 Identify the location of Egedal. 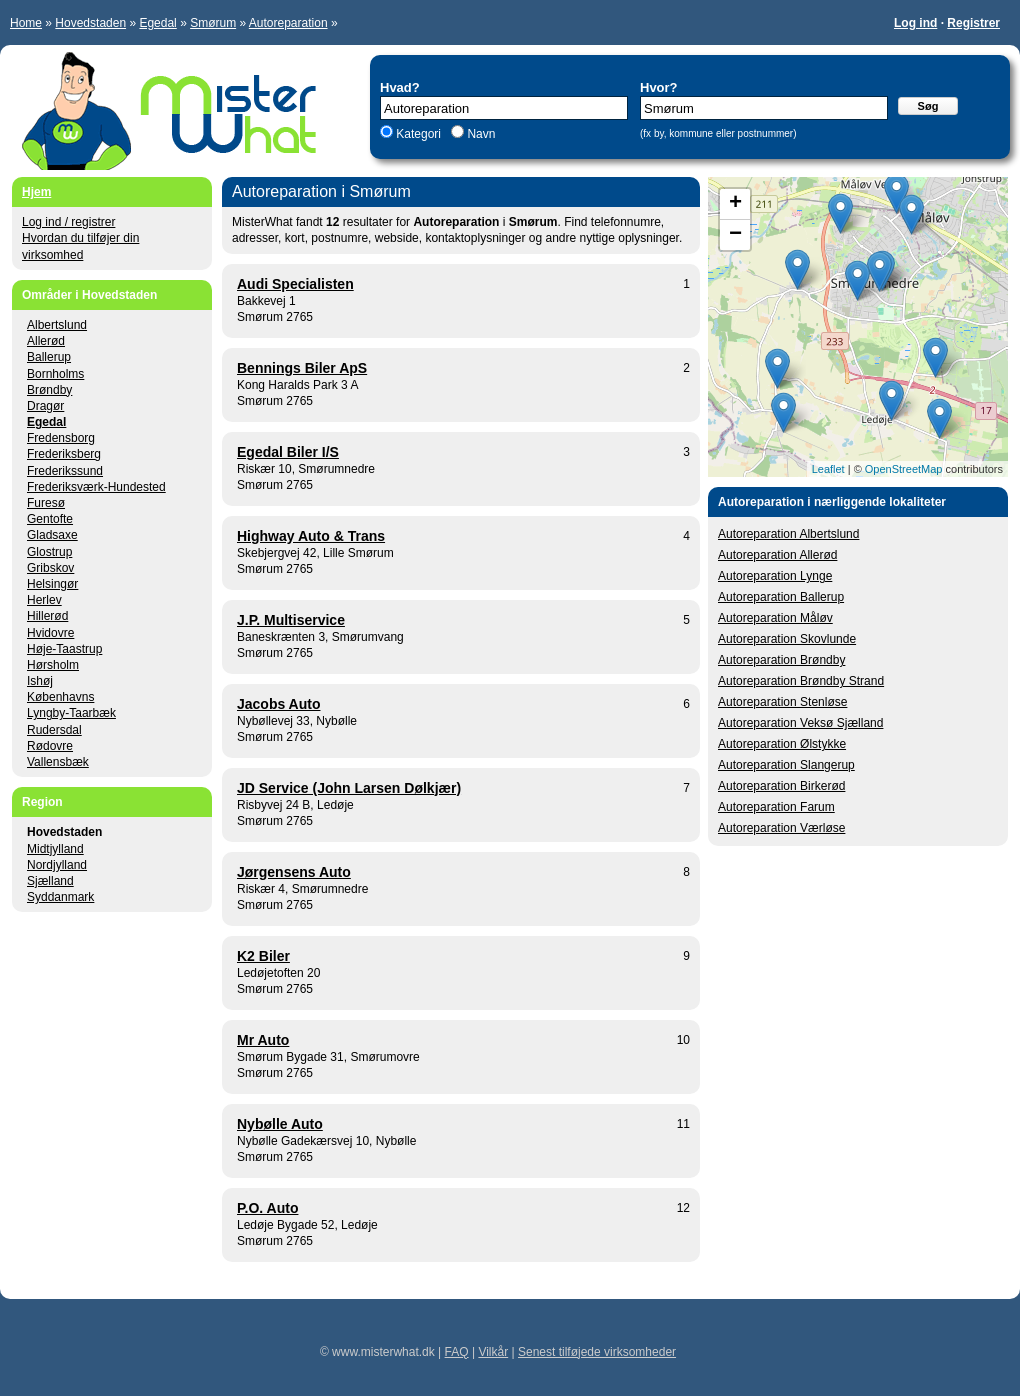
(157, 23).